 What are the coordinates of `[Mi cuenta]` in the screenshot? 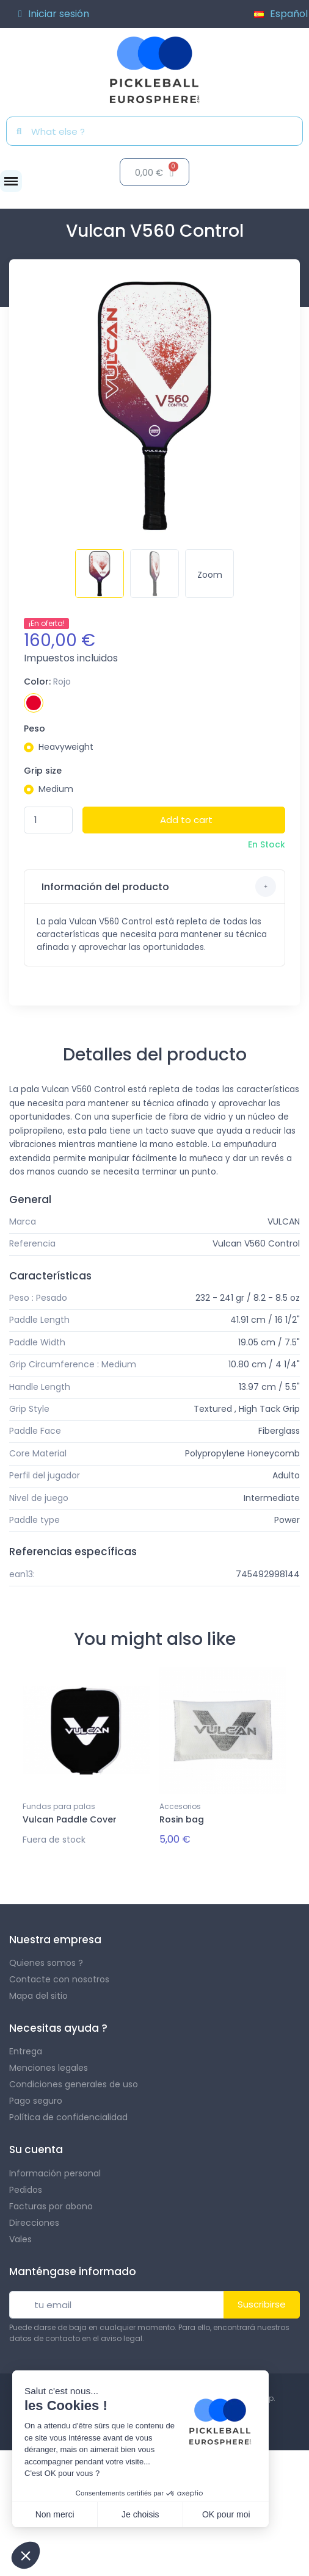 It's located at (53, 14).